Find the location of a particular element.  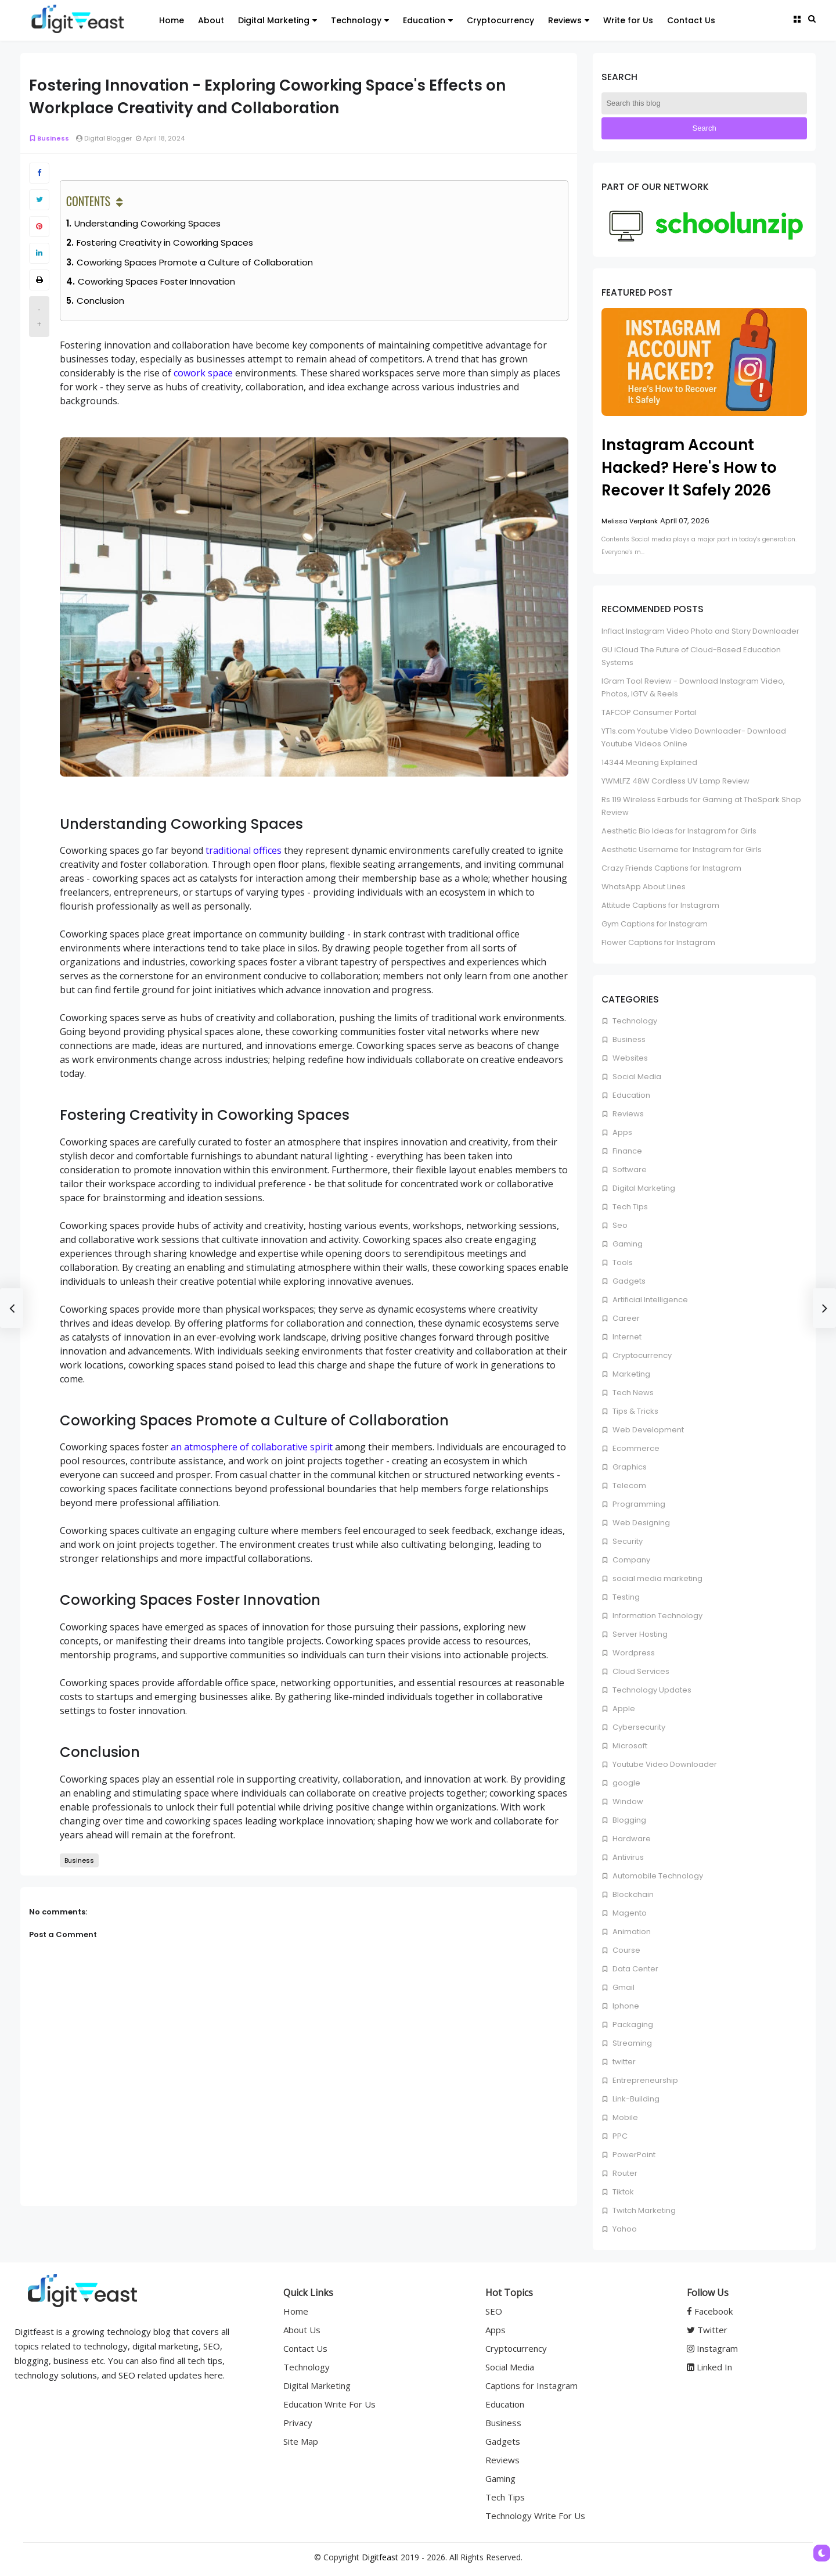

Digitfeast is located at coordinates (380, 2557).